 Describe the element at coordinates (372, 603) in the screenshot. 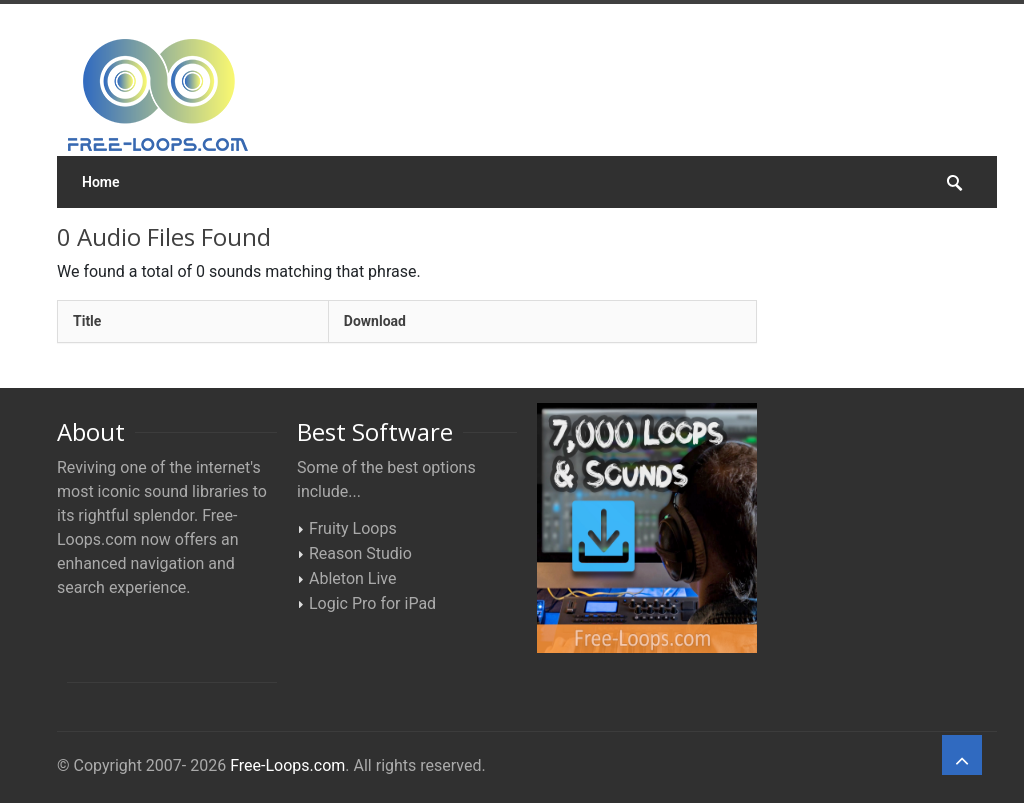

I see `Logic Pro for iPad` at that location.